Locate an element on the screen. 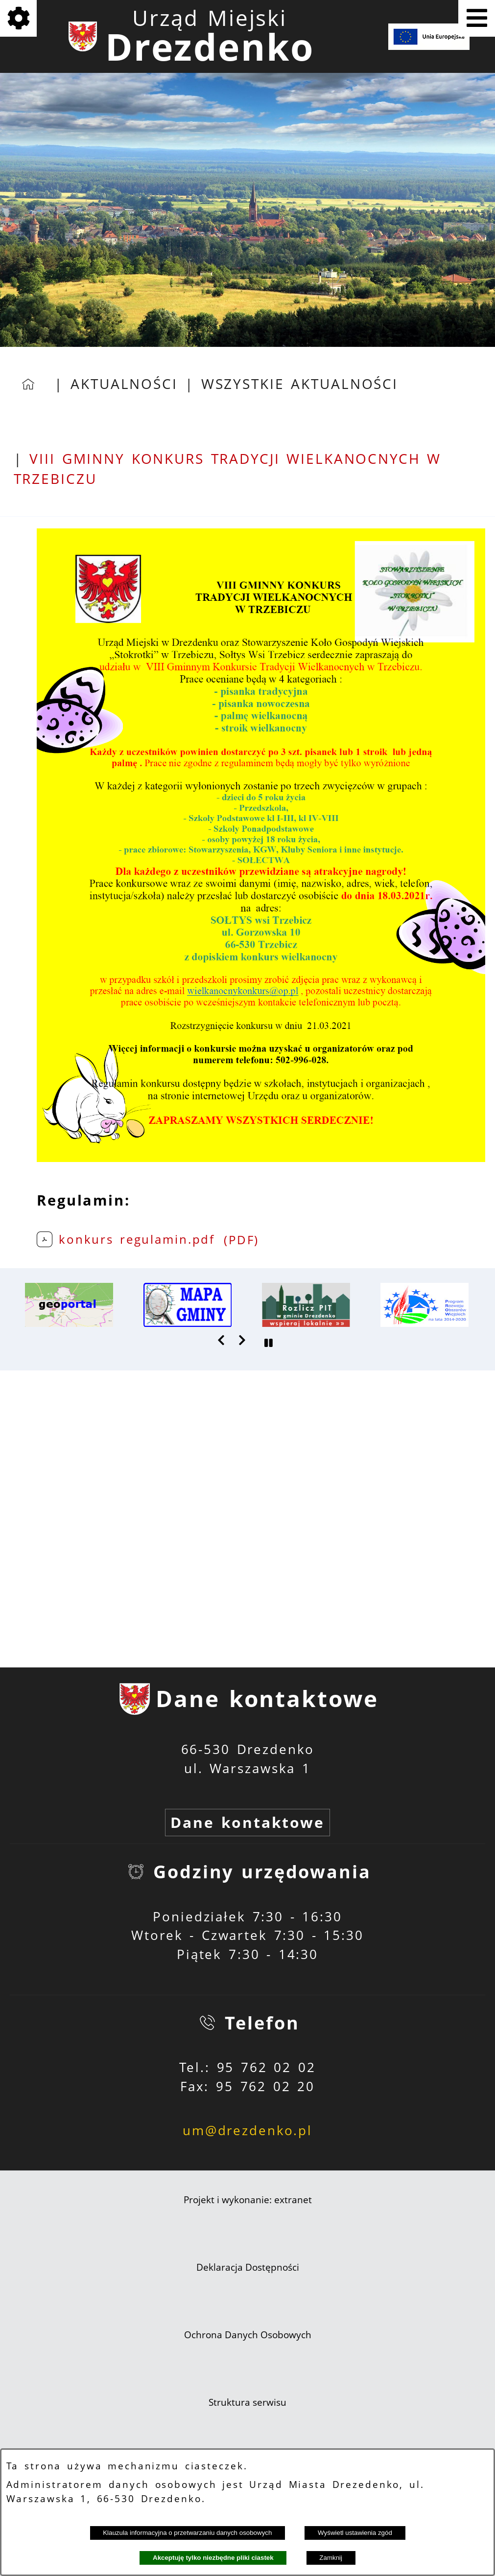  Struktura serwisu is located at coordinates (247, 2402).